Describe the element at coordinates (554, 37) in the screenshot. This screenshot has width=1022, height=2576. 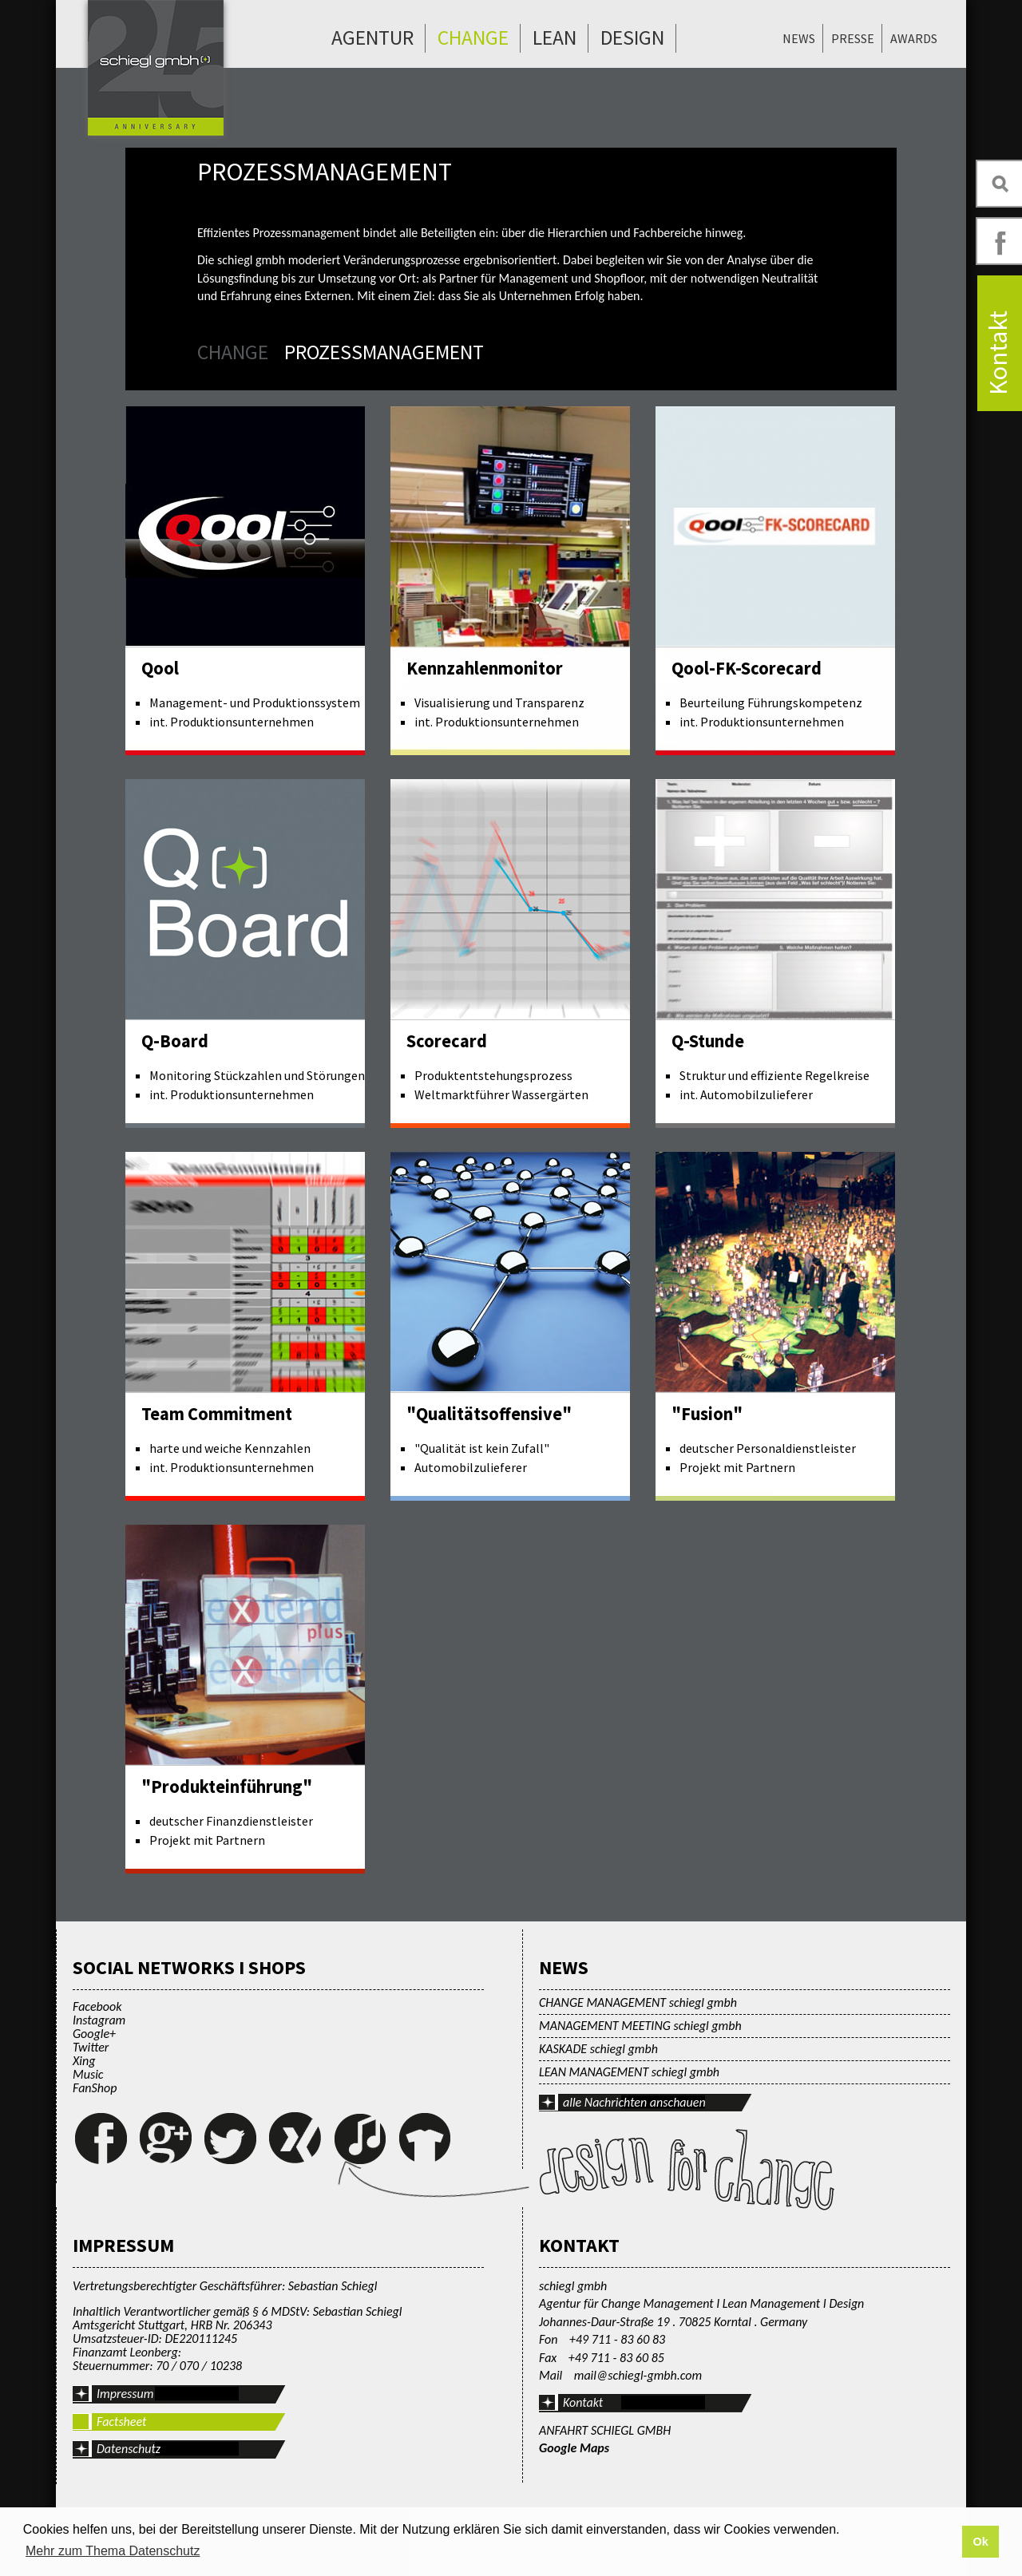
I see `Lean` at that location.